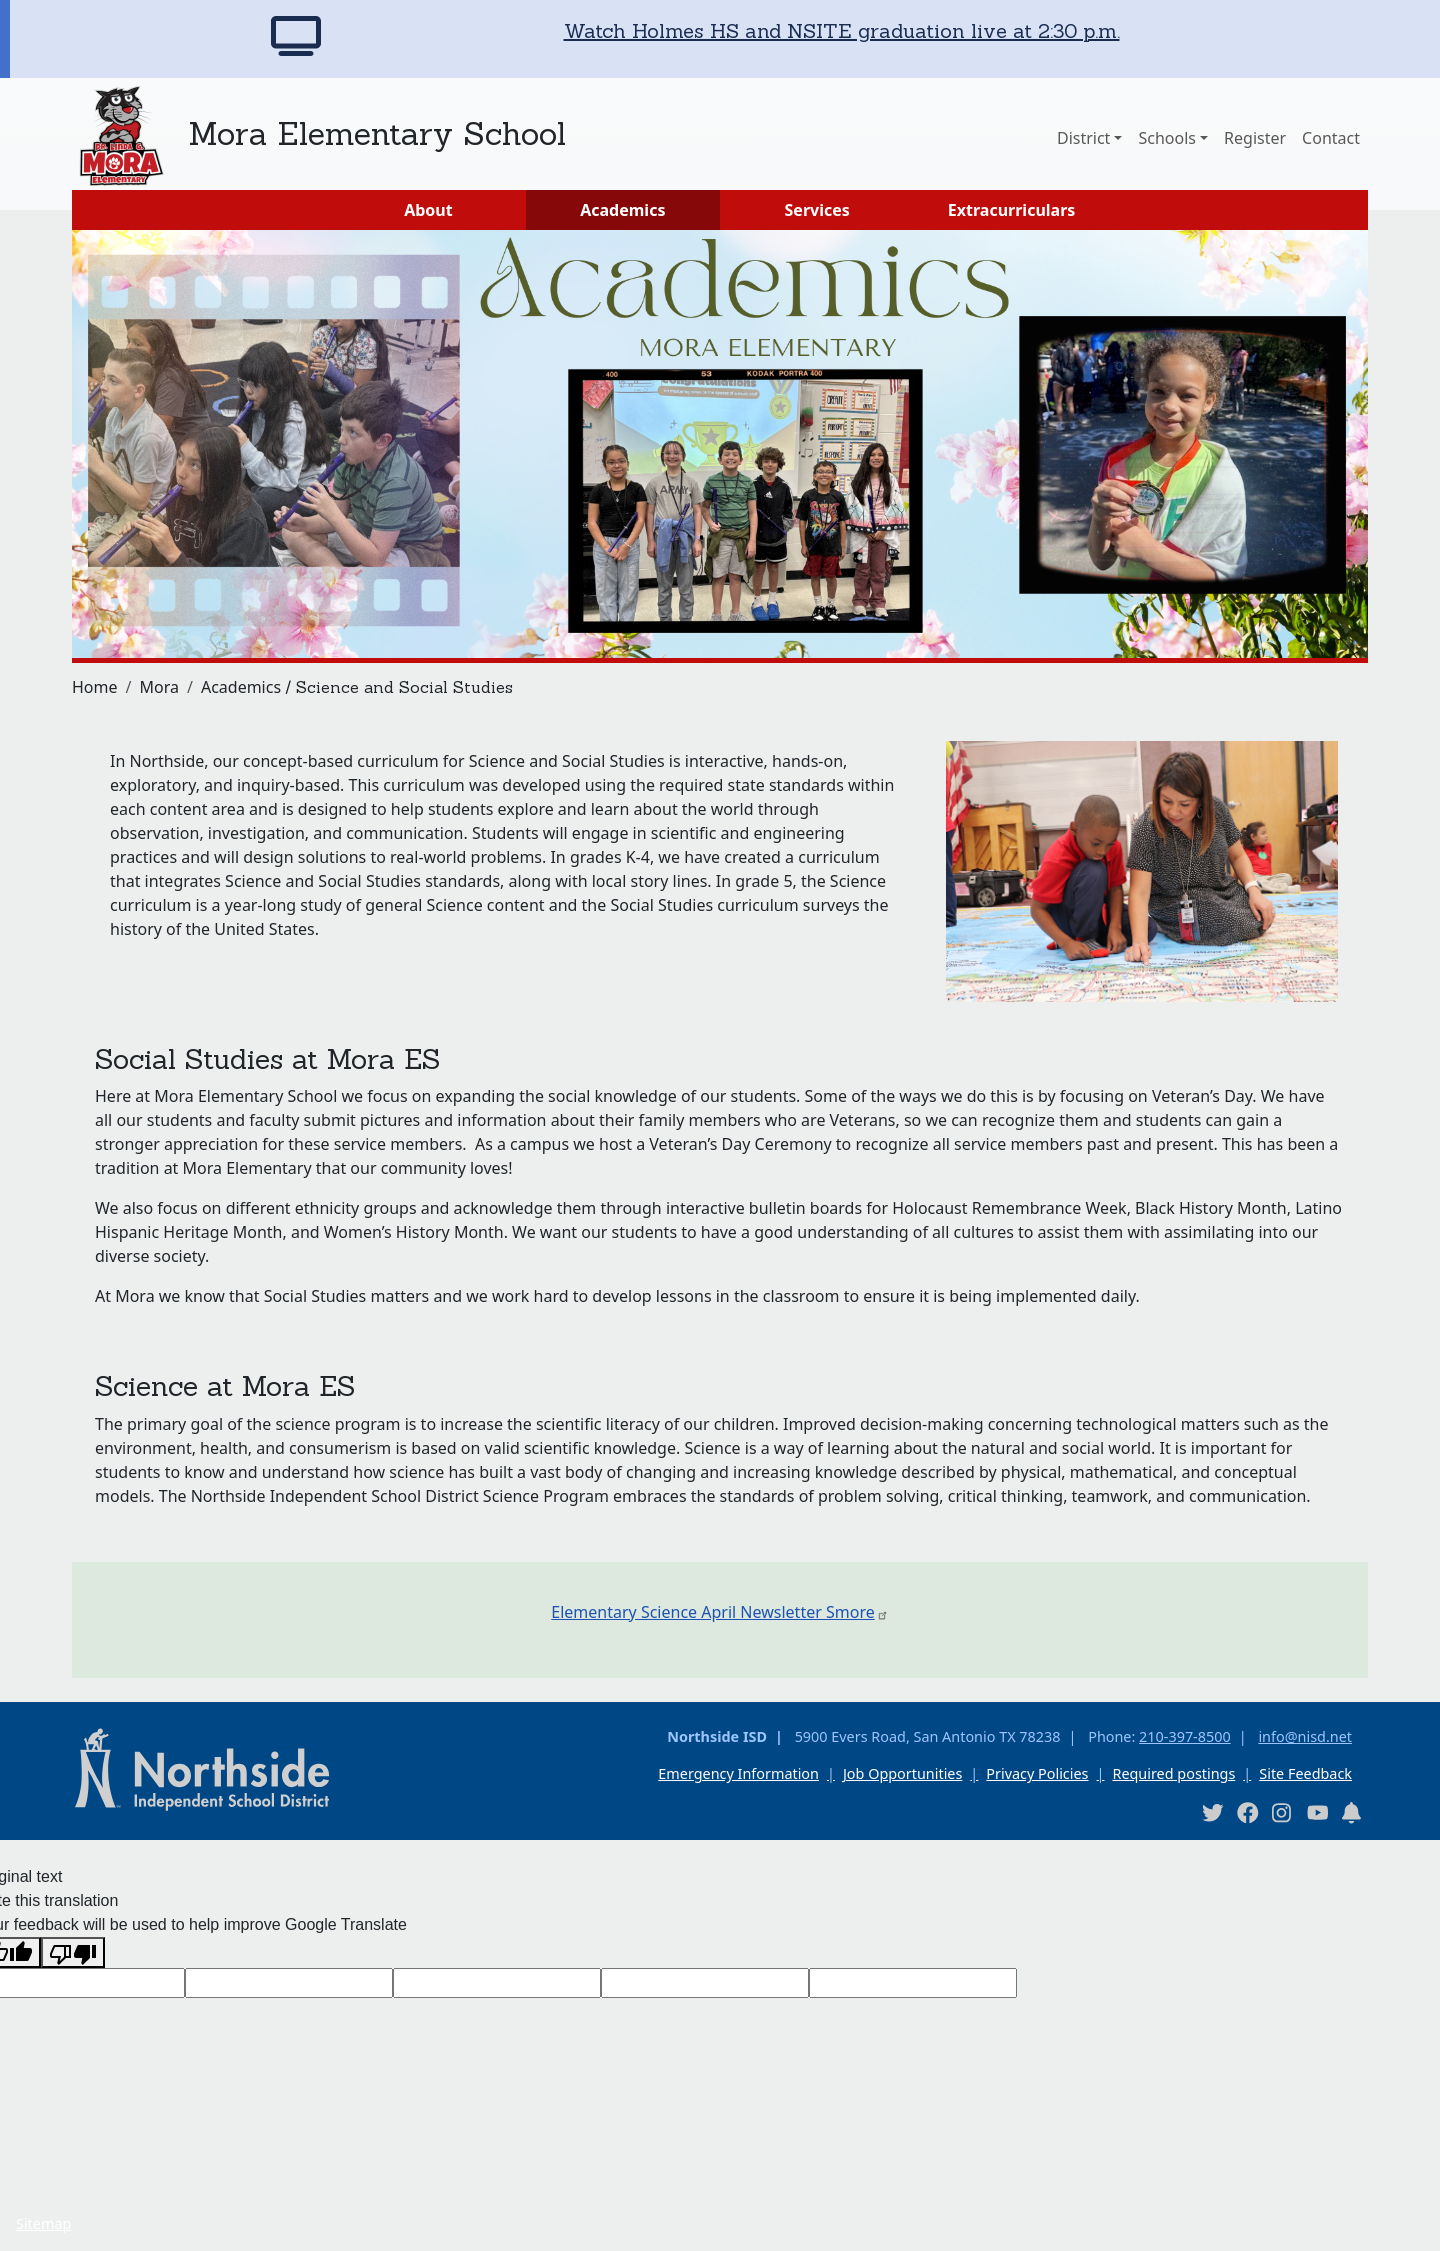 Image resolution: width=1440 pixels, height=2251 pixels. Describe the element at coordinates (1173, 1773) in the screenshot. I see `Required postings` at that location.